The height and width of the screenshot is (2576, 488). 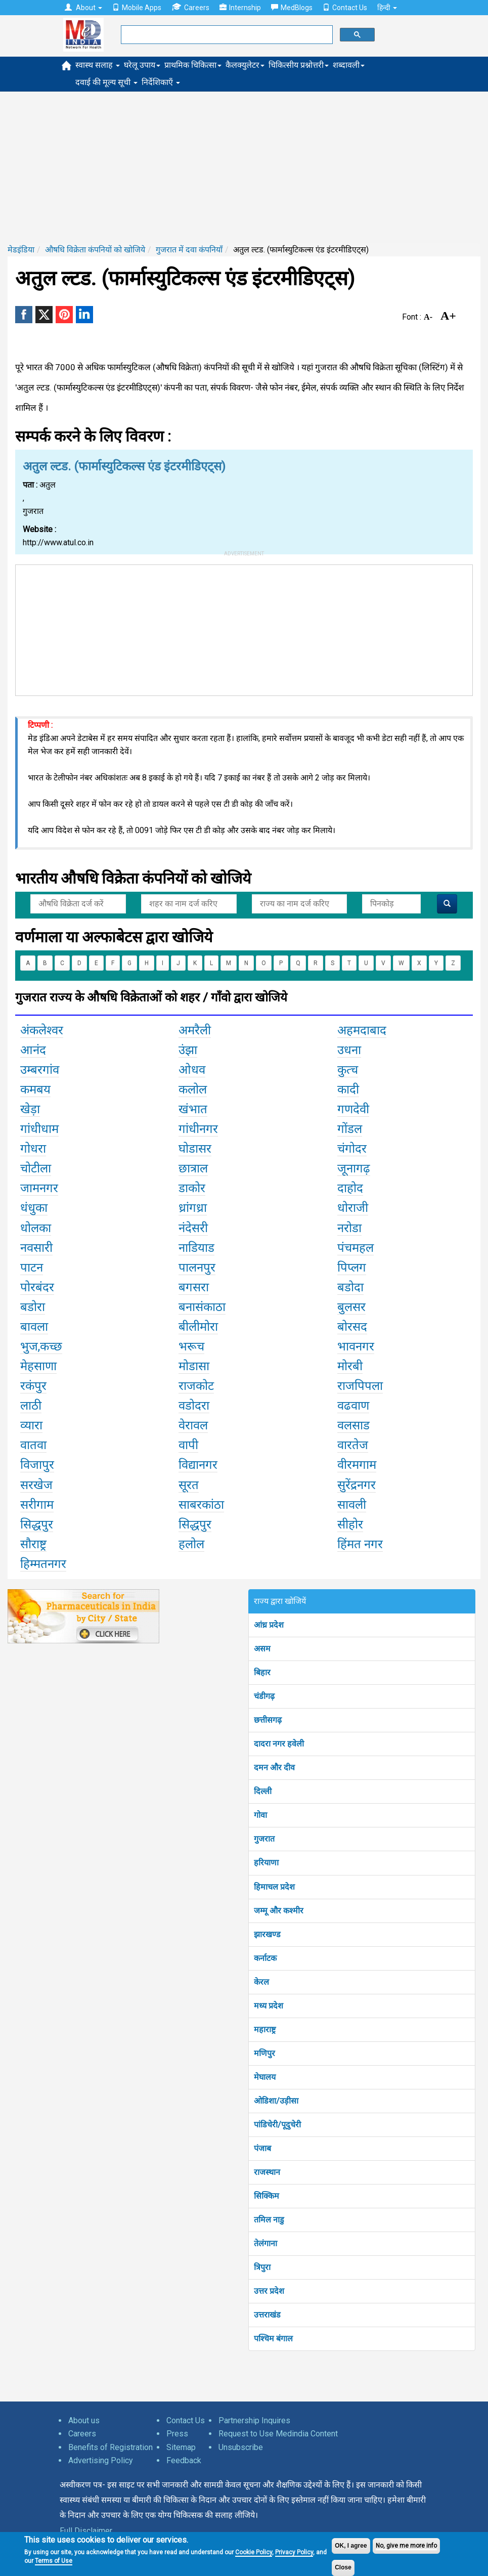 I want to click on छत्तीसगढ़, so click(x=268, y=1720).